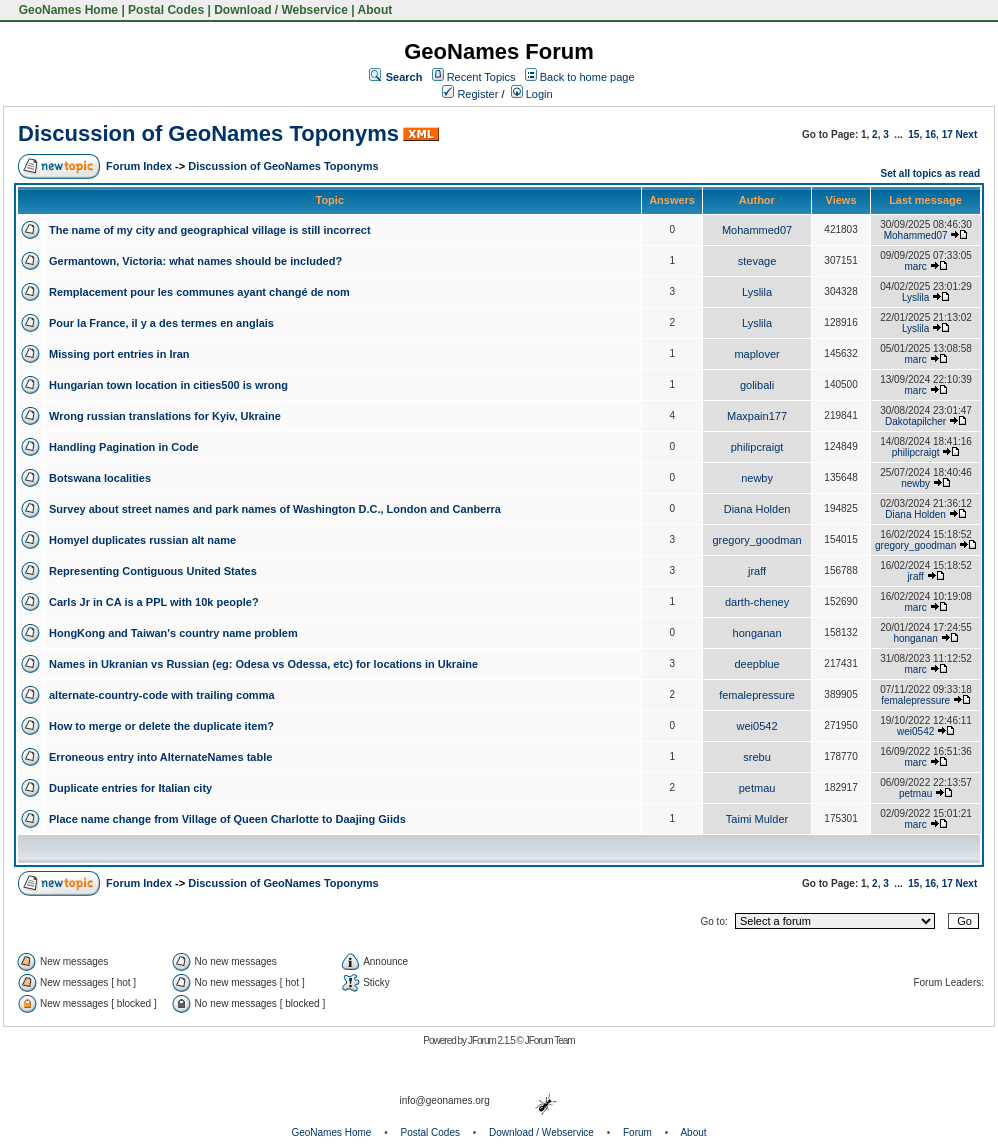  What do you see at coordinates (199, 292) in the screenshot?
I see `Remplacement pour les communes ayant changé de nom` at bounding box center [199, 292].